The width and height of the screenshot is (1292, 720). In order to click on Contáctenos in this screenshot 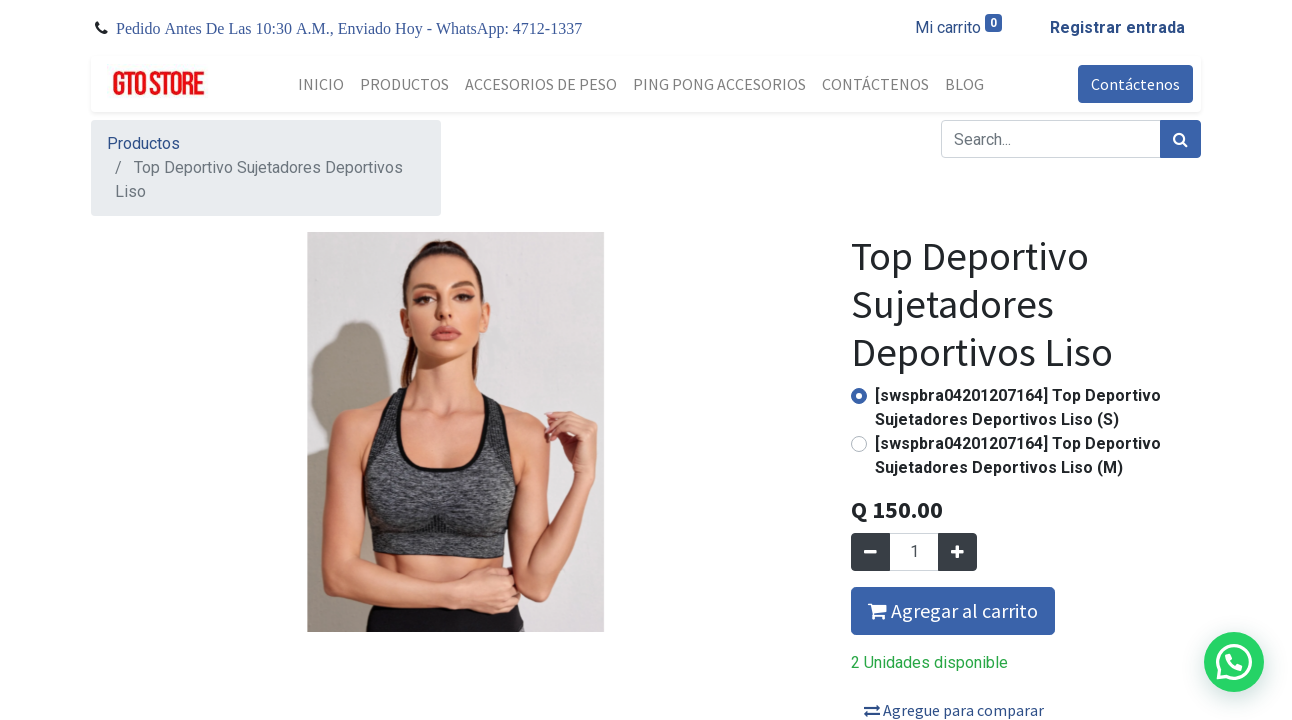, I will do `click(1135, 84)`.